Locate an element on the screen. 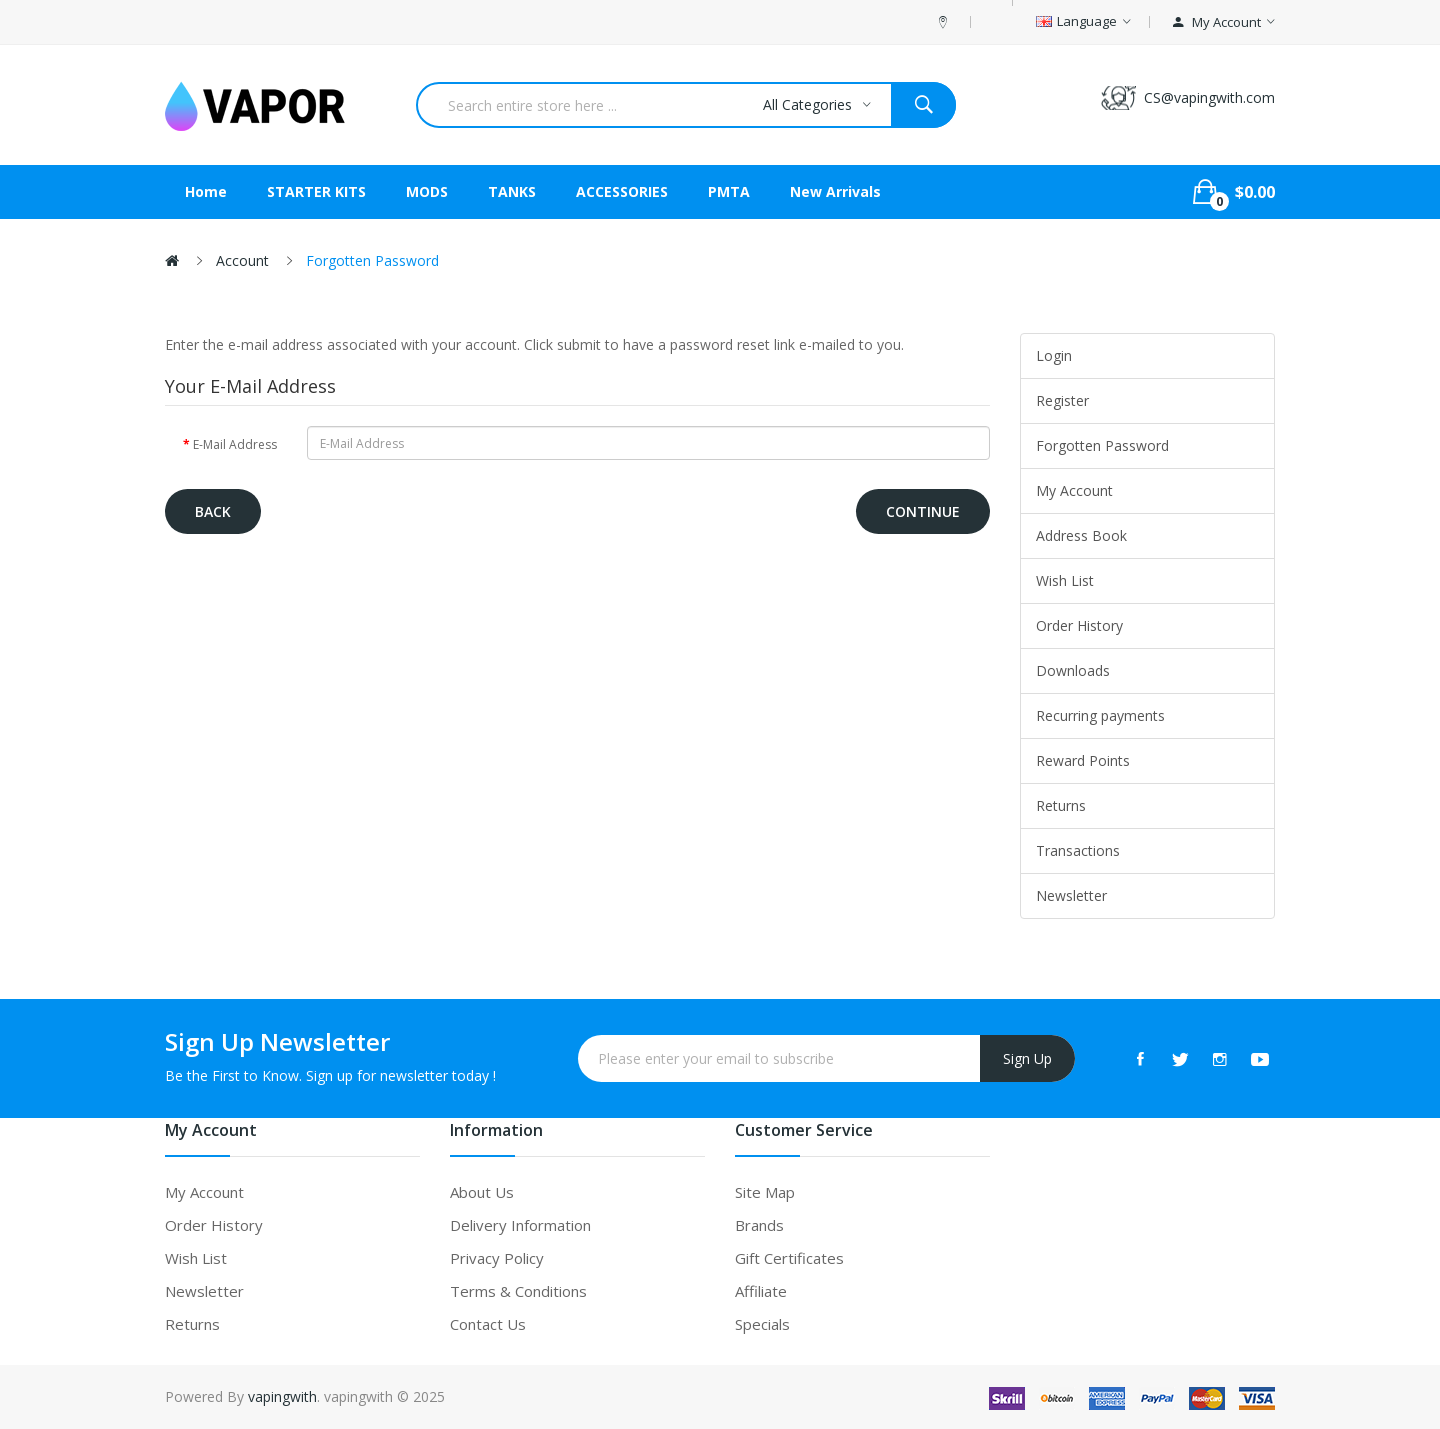 Image resolution: width=1440 pixels, height=1429 pixels. Account is located at coordinates (242, 260).